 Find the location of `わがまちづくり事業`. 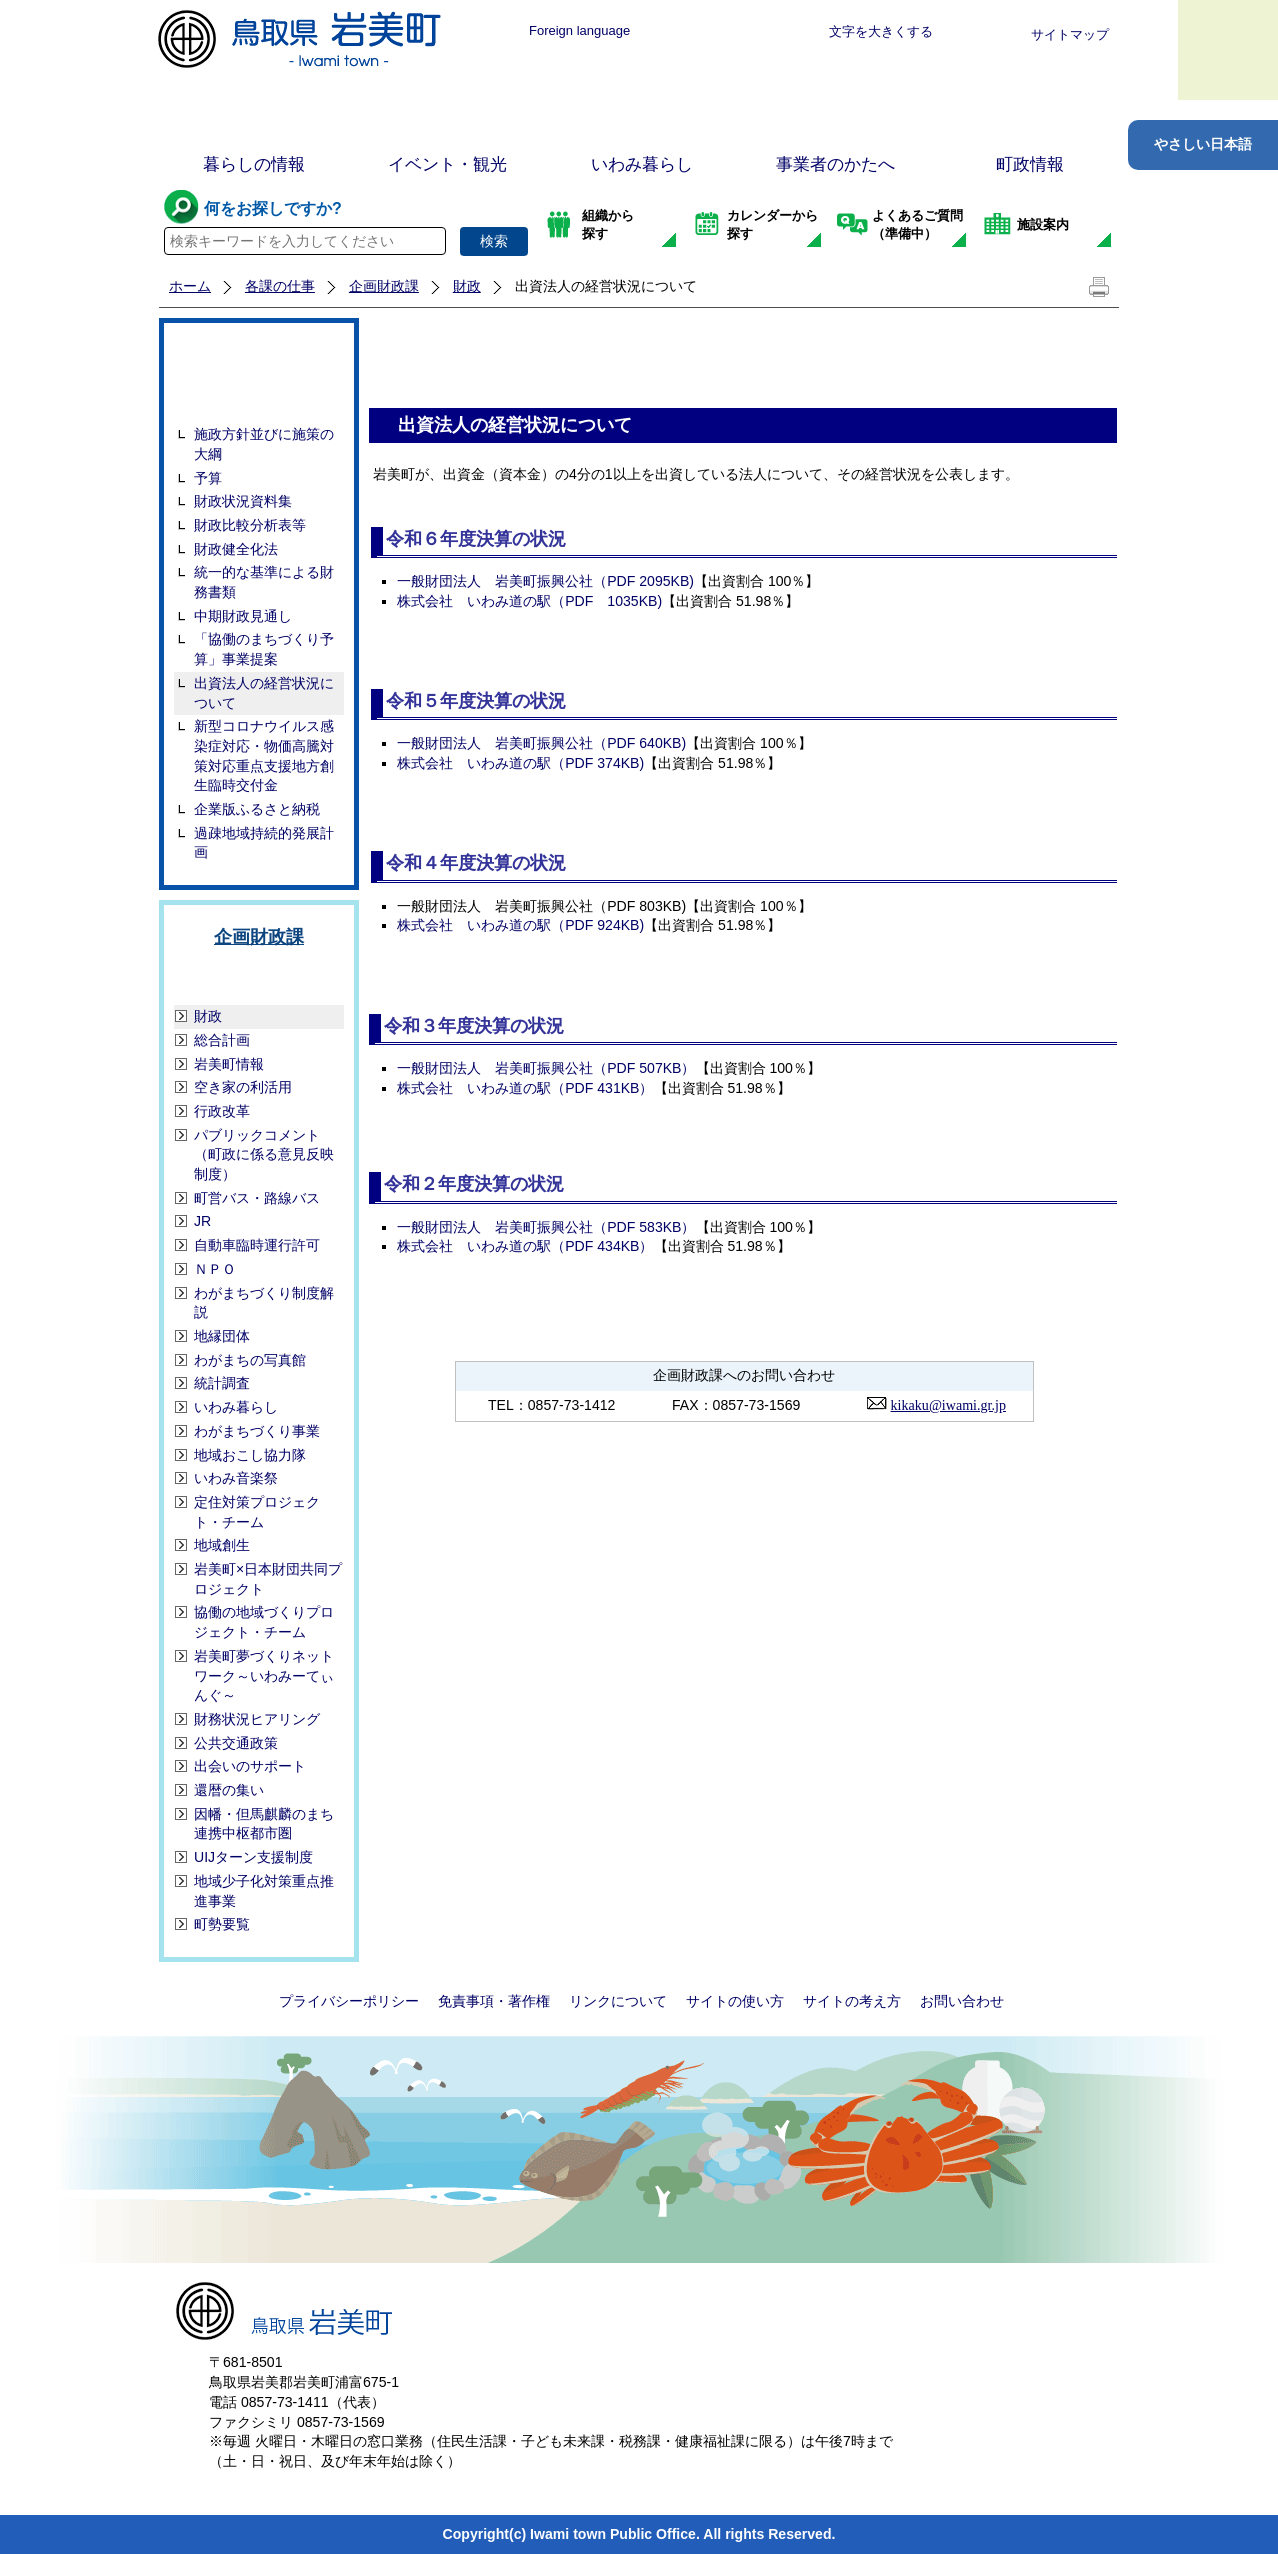

わがまちづくり事業 is located at coordinates (257, 1431).